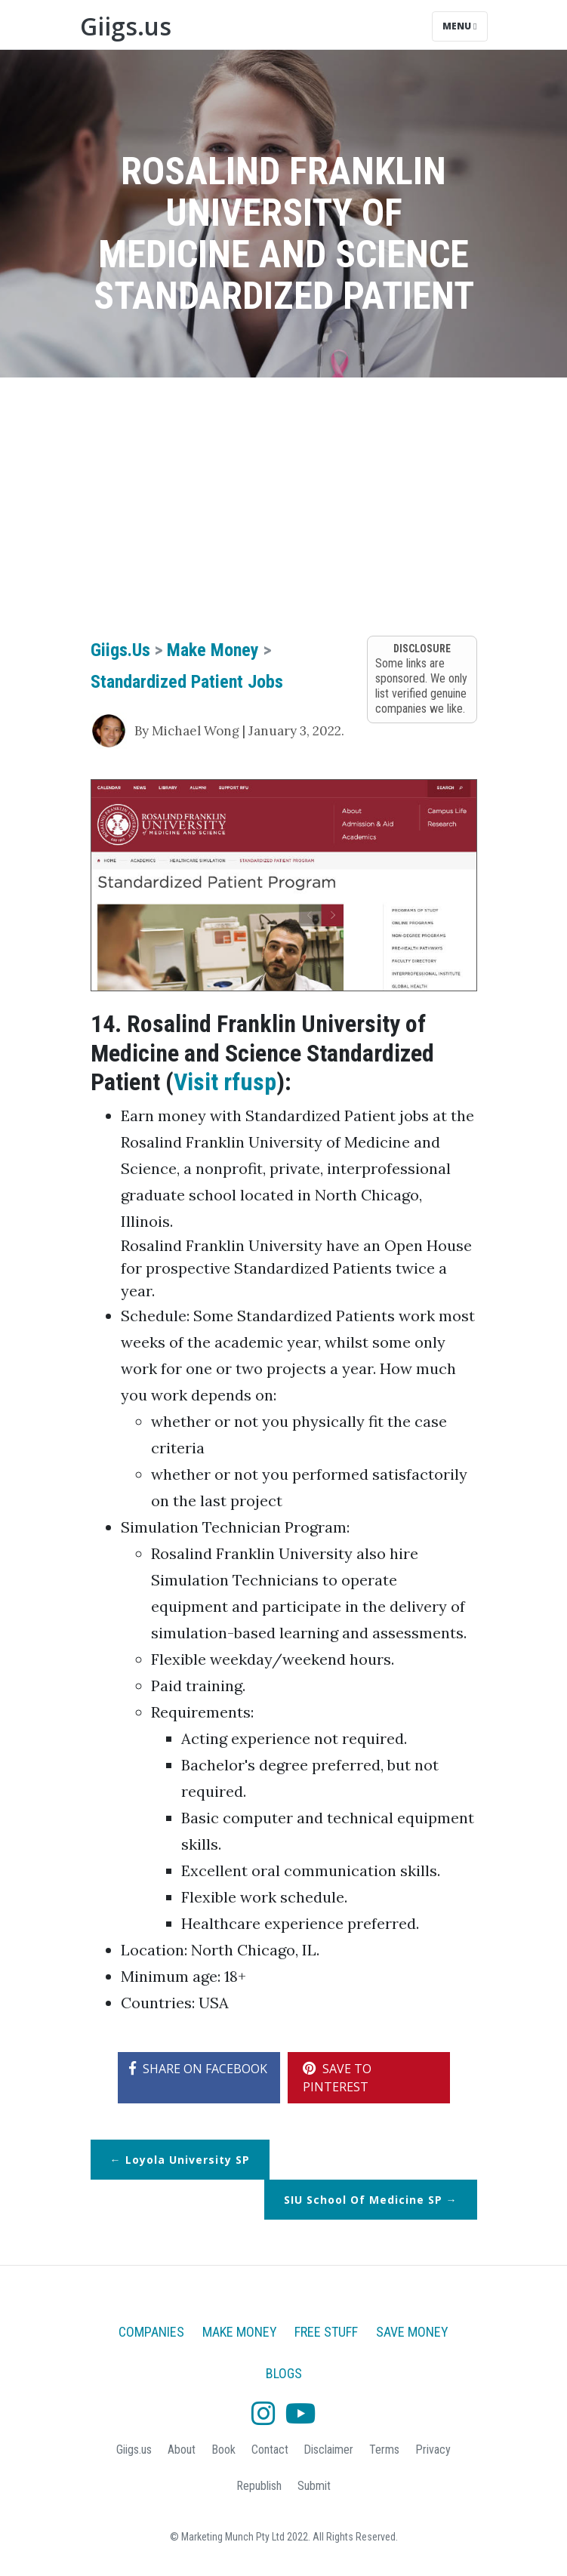 This screenshot has height=2576, width=567. Describe the element at coordinates (259, 2486) in the screenshot. I see `Republish` at that location.